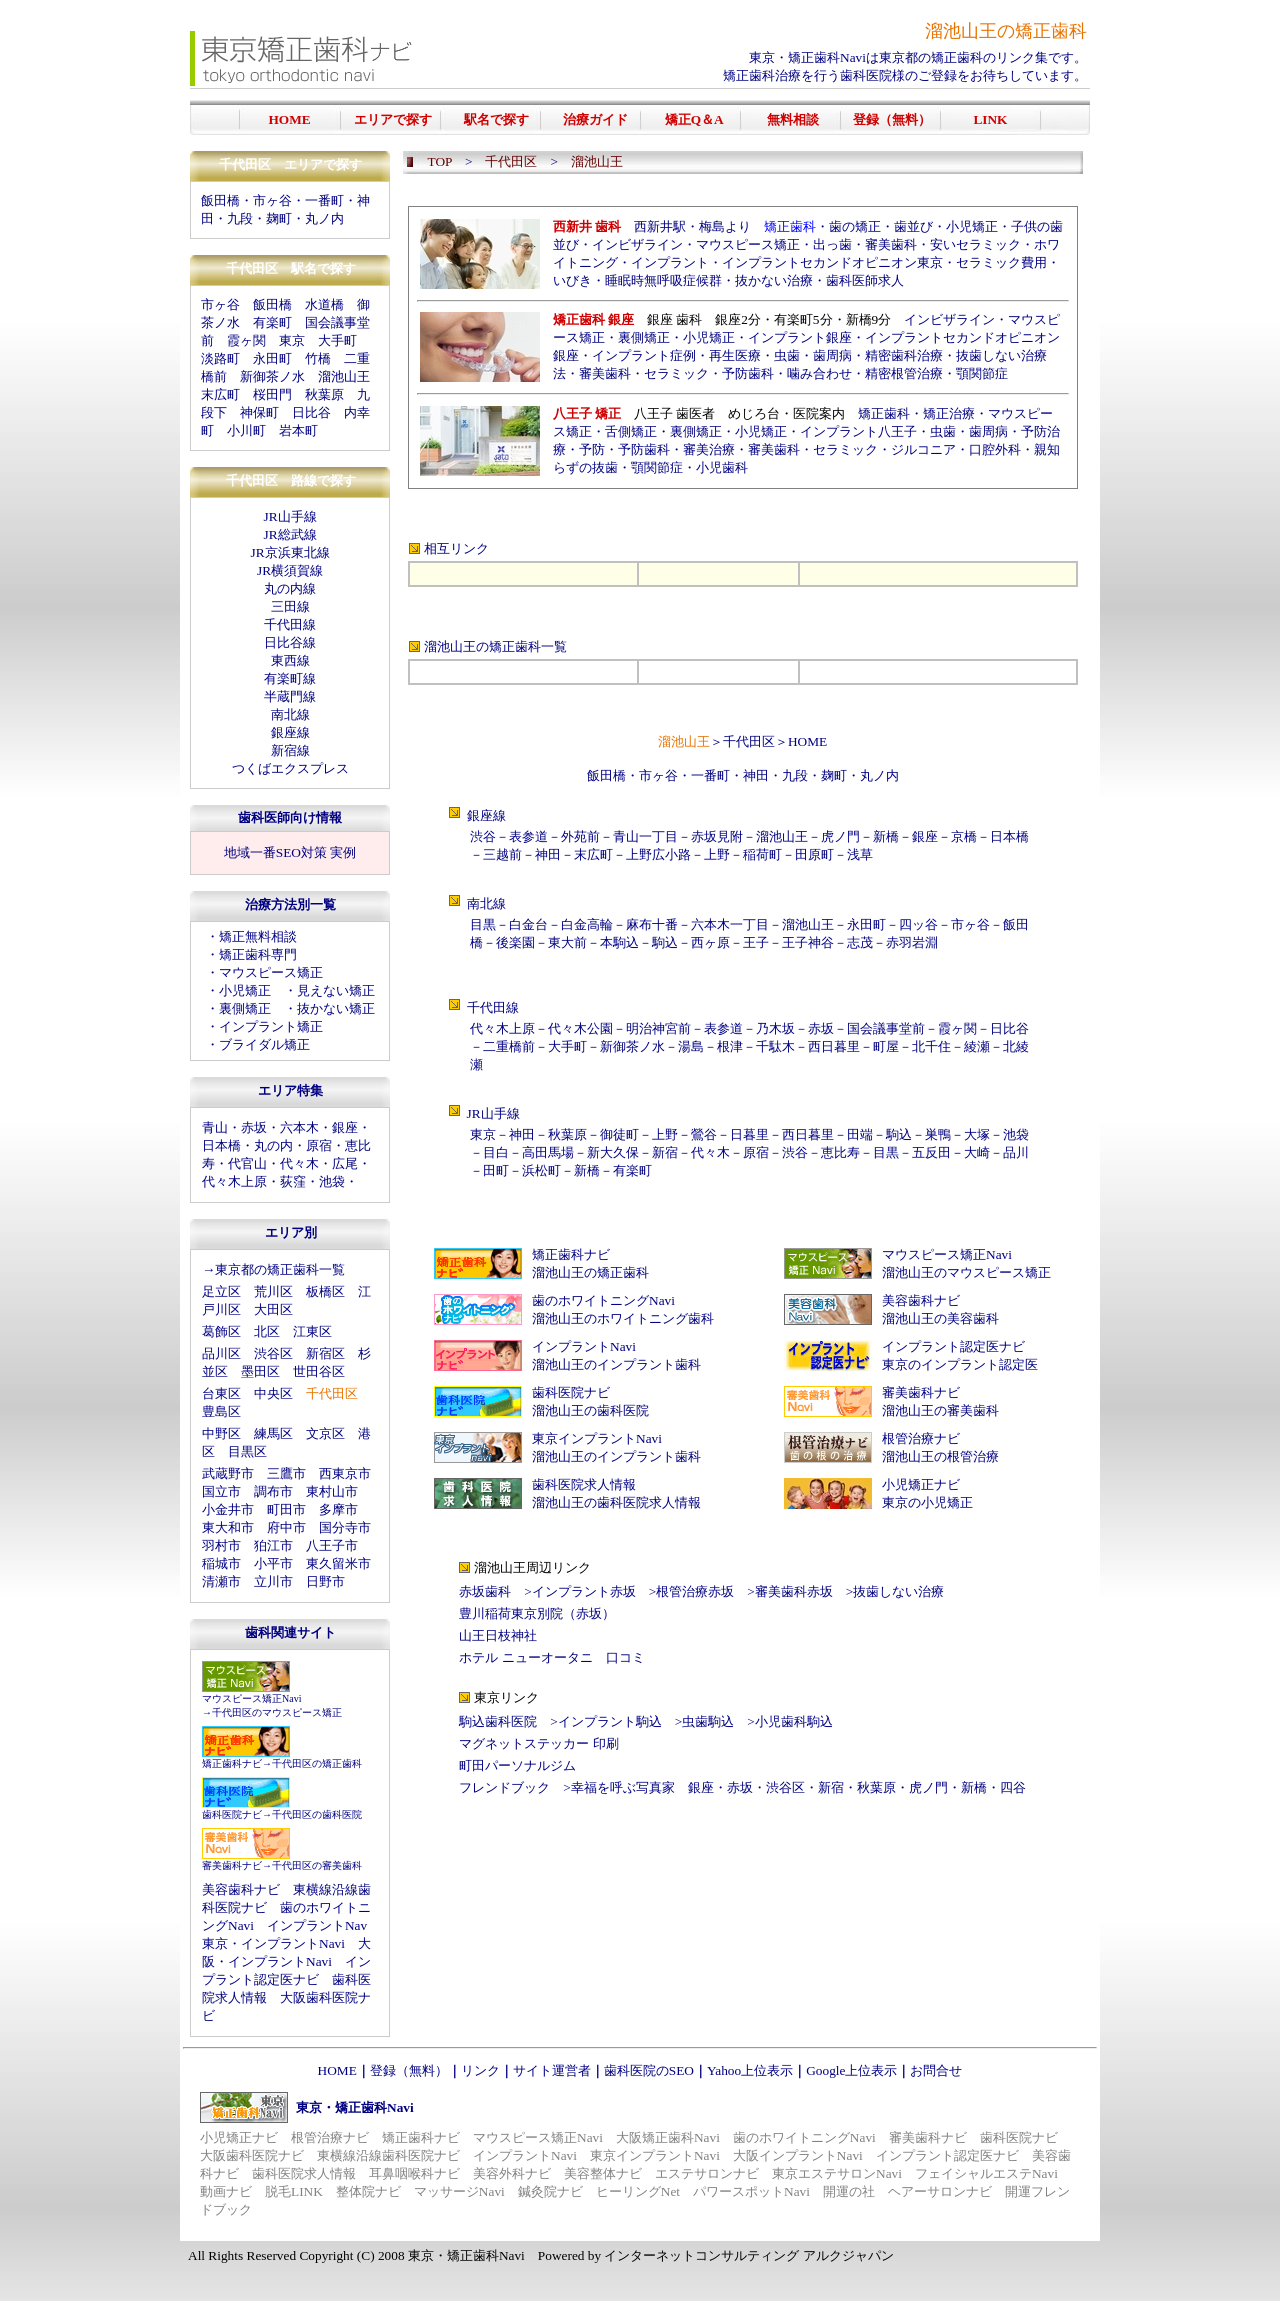 This screenshot has height=2301, width=1280. What do you see at coordinates (258, 954) in the screenshot?
I see `矯正歯科専門` at bounding box center [258, 954].